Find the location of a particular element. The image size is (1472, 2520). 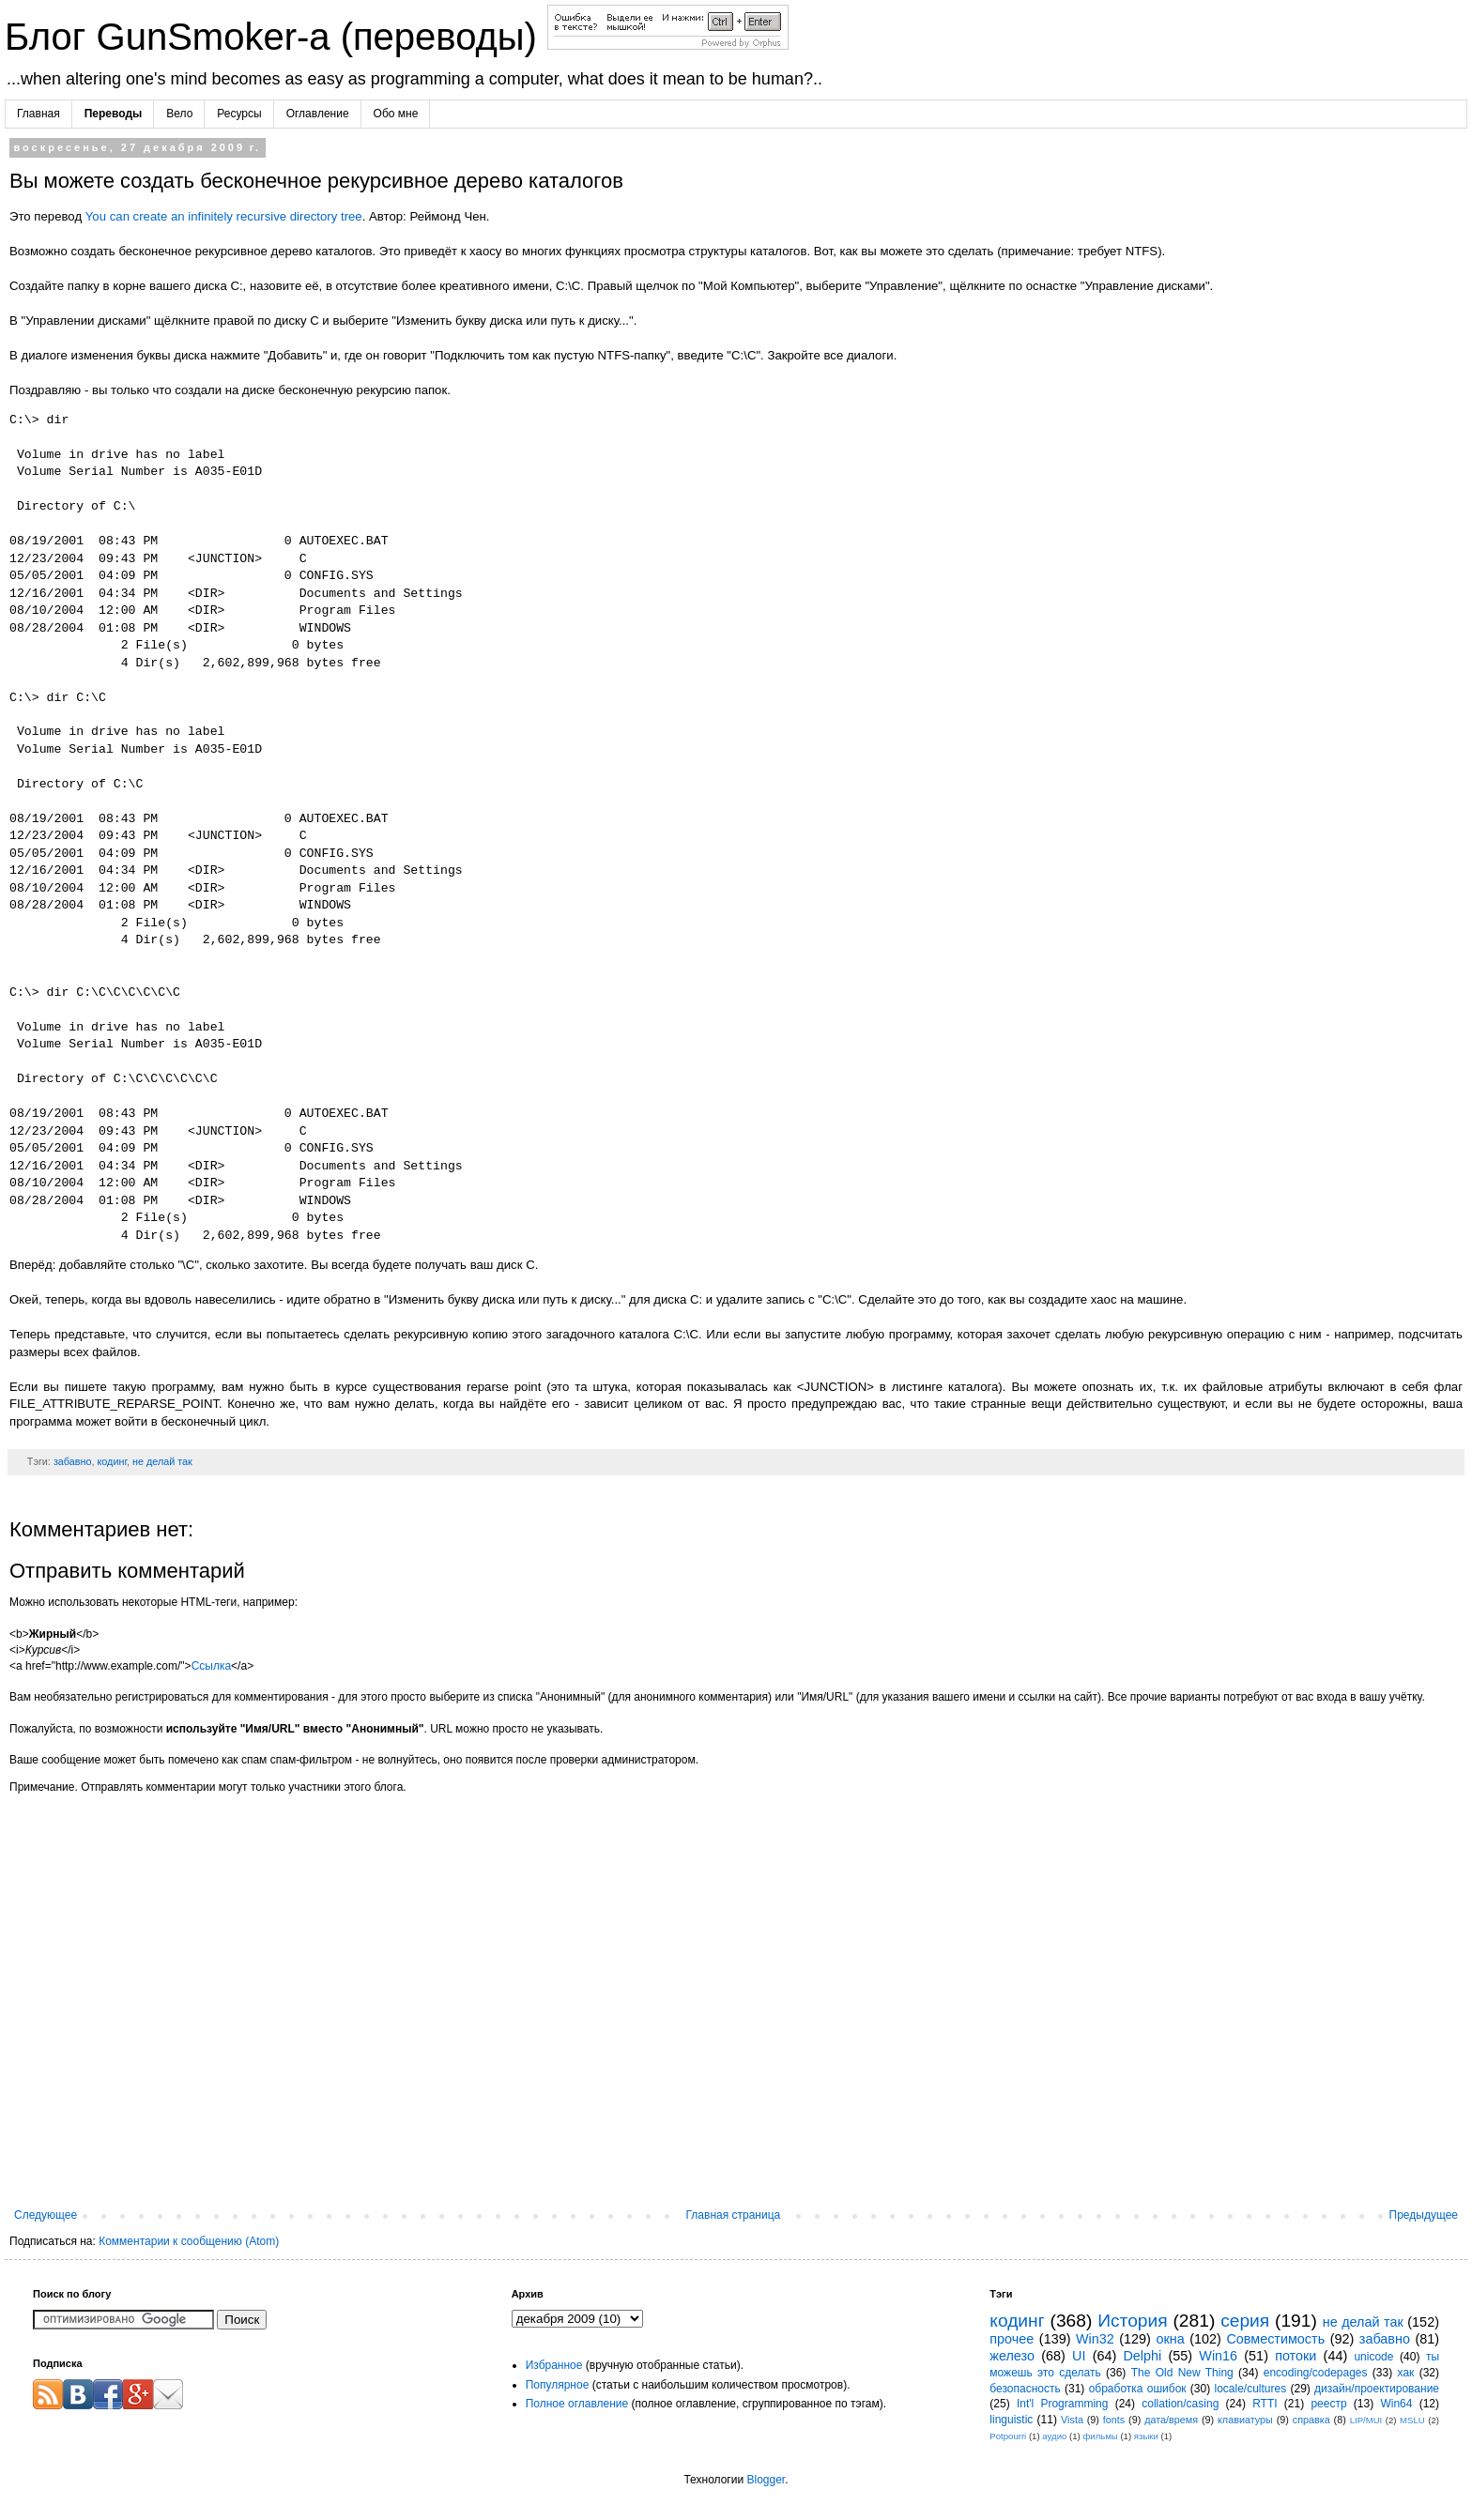

Избранное is located at coordinates (554, 2365).